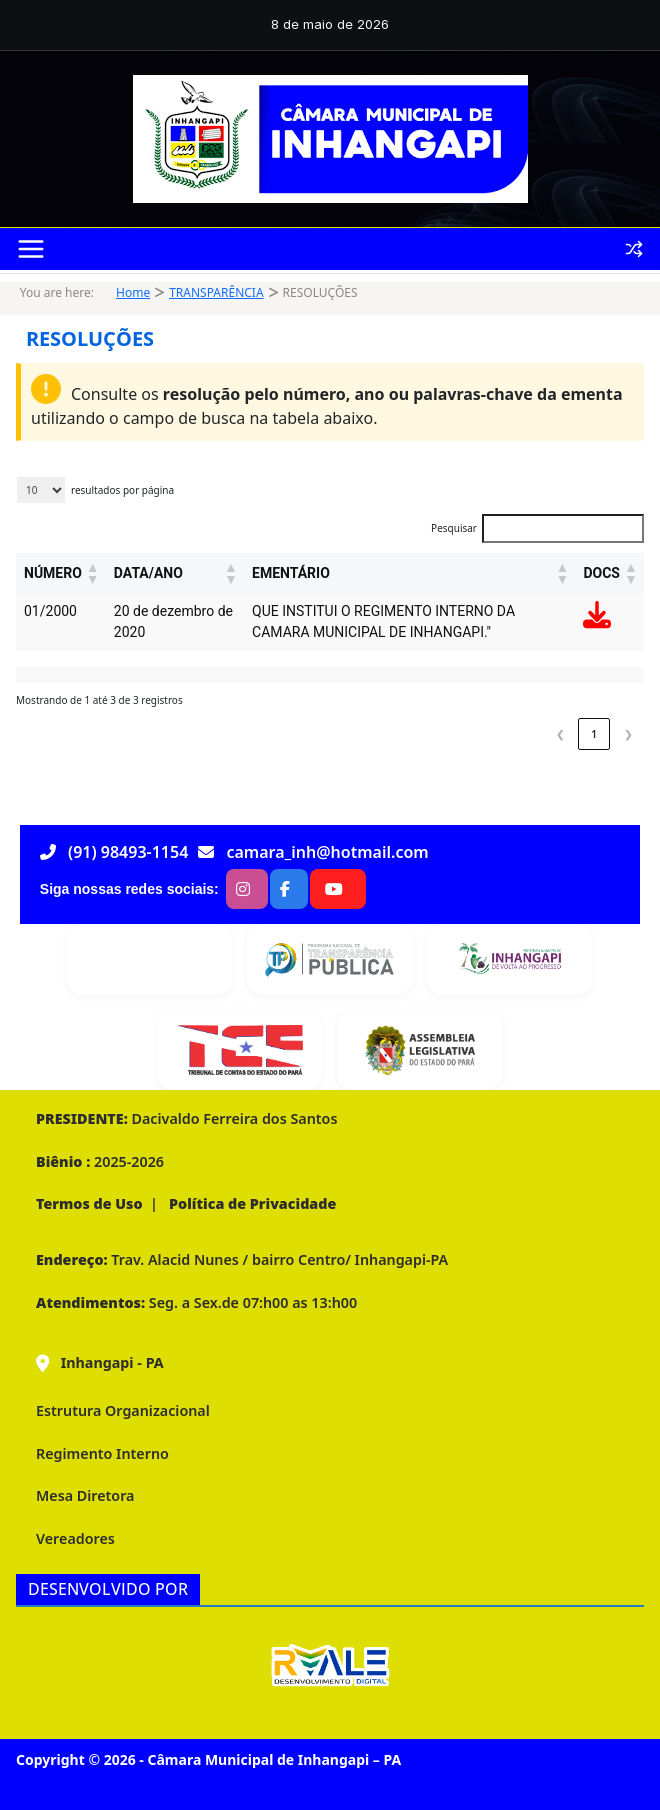  I want to click on Política de Privacidade, so click(250, 1203).